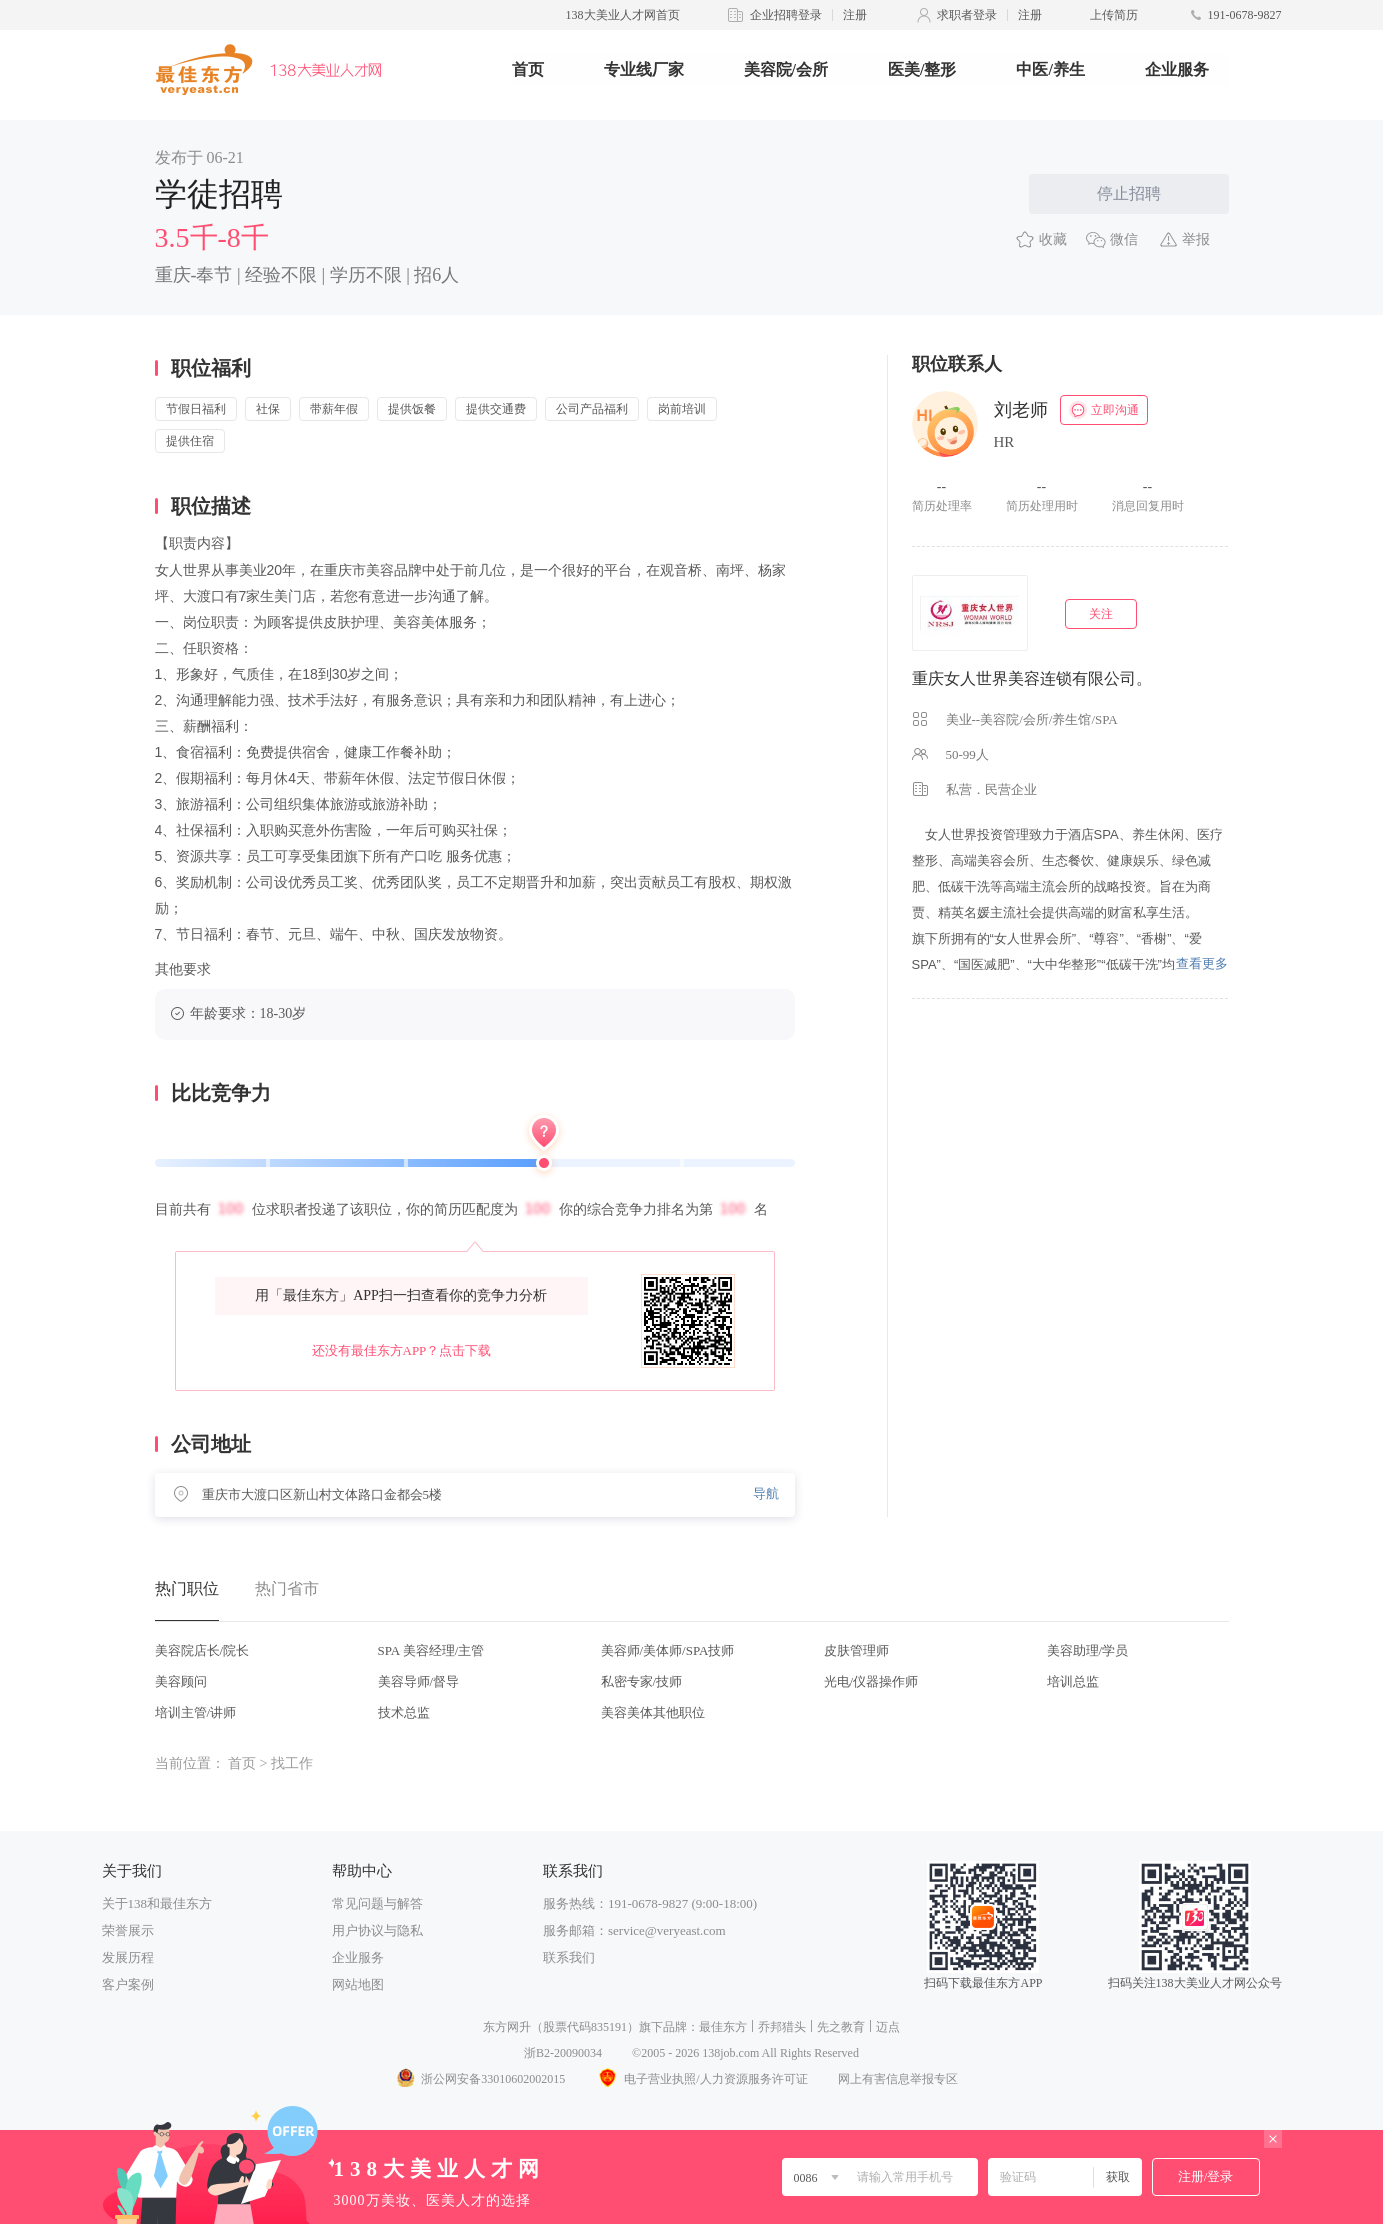 The image size is (1383, 2224). I want to click on 私密专家/技师, so click(642, 1681).